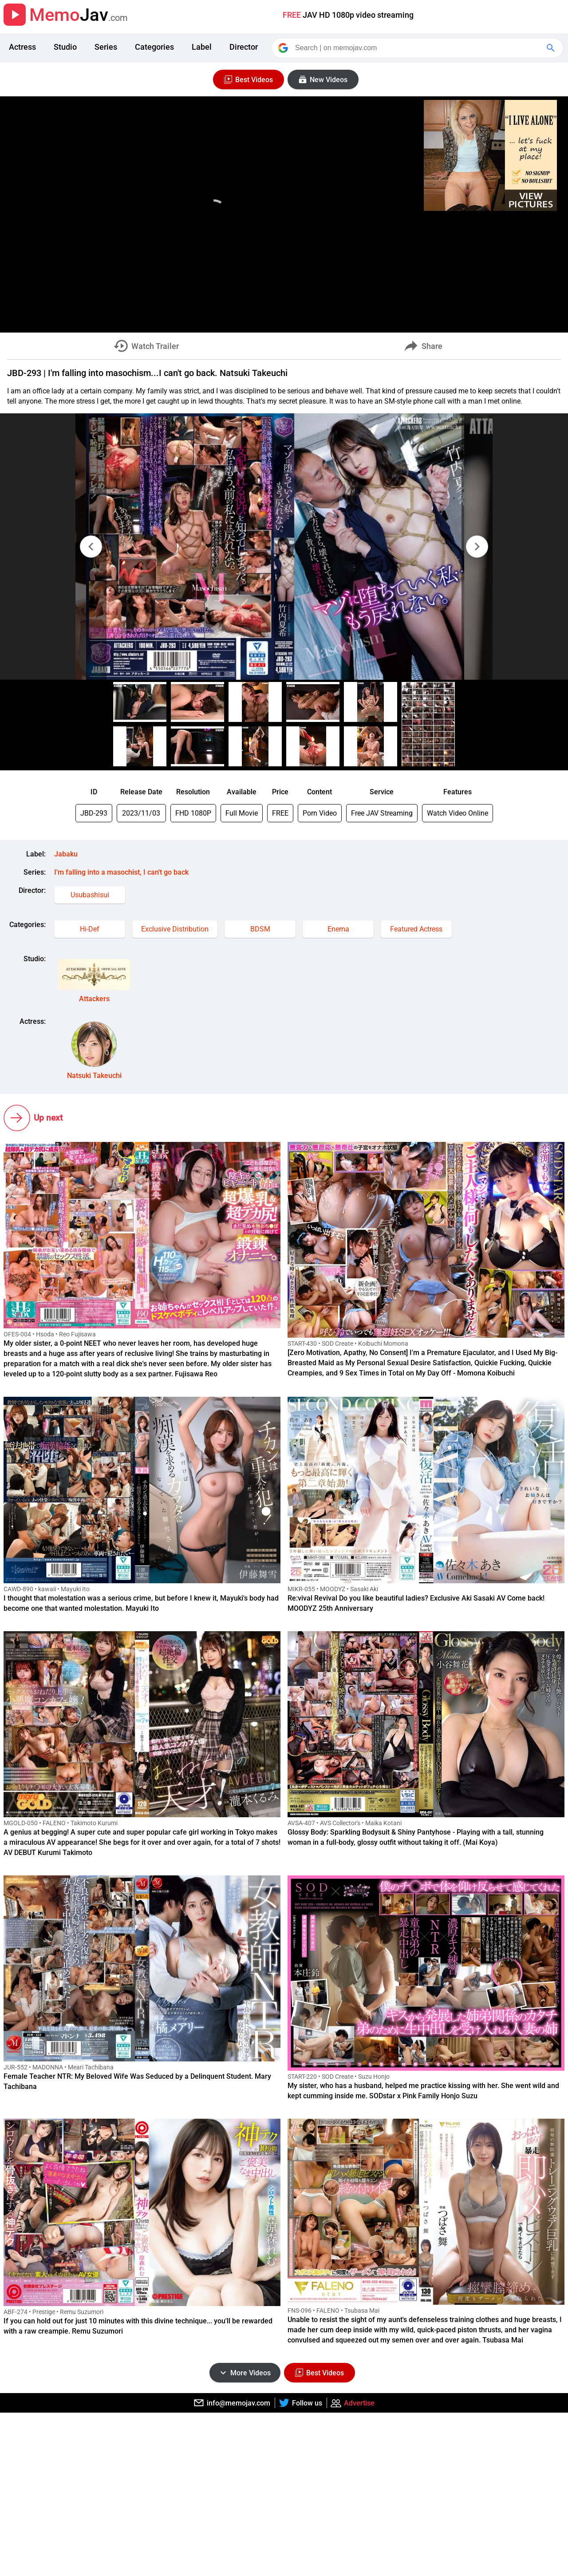  I want to click on Label, so click(202, 47).